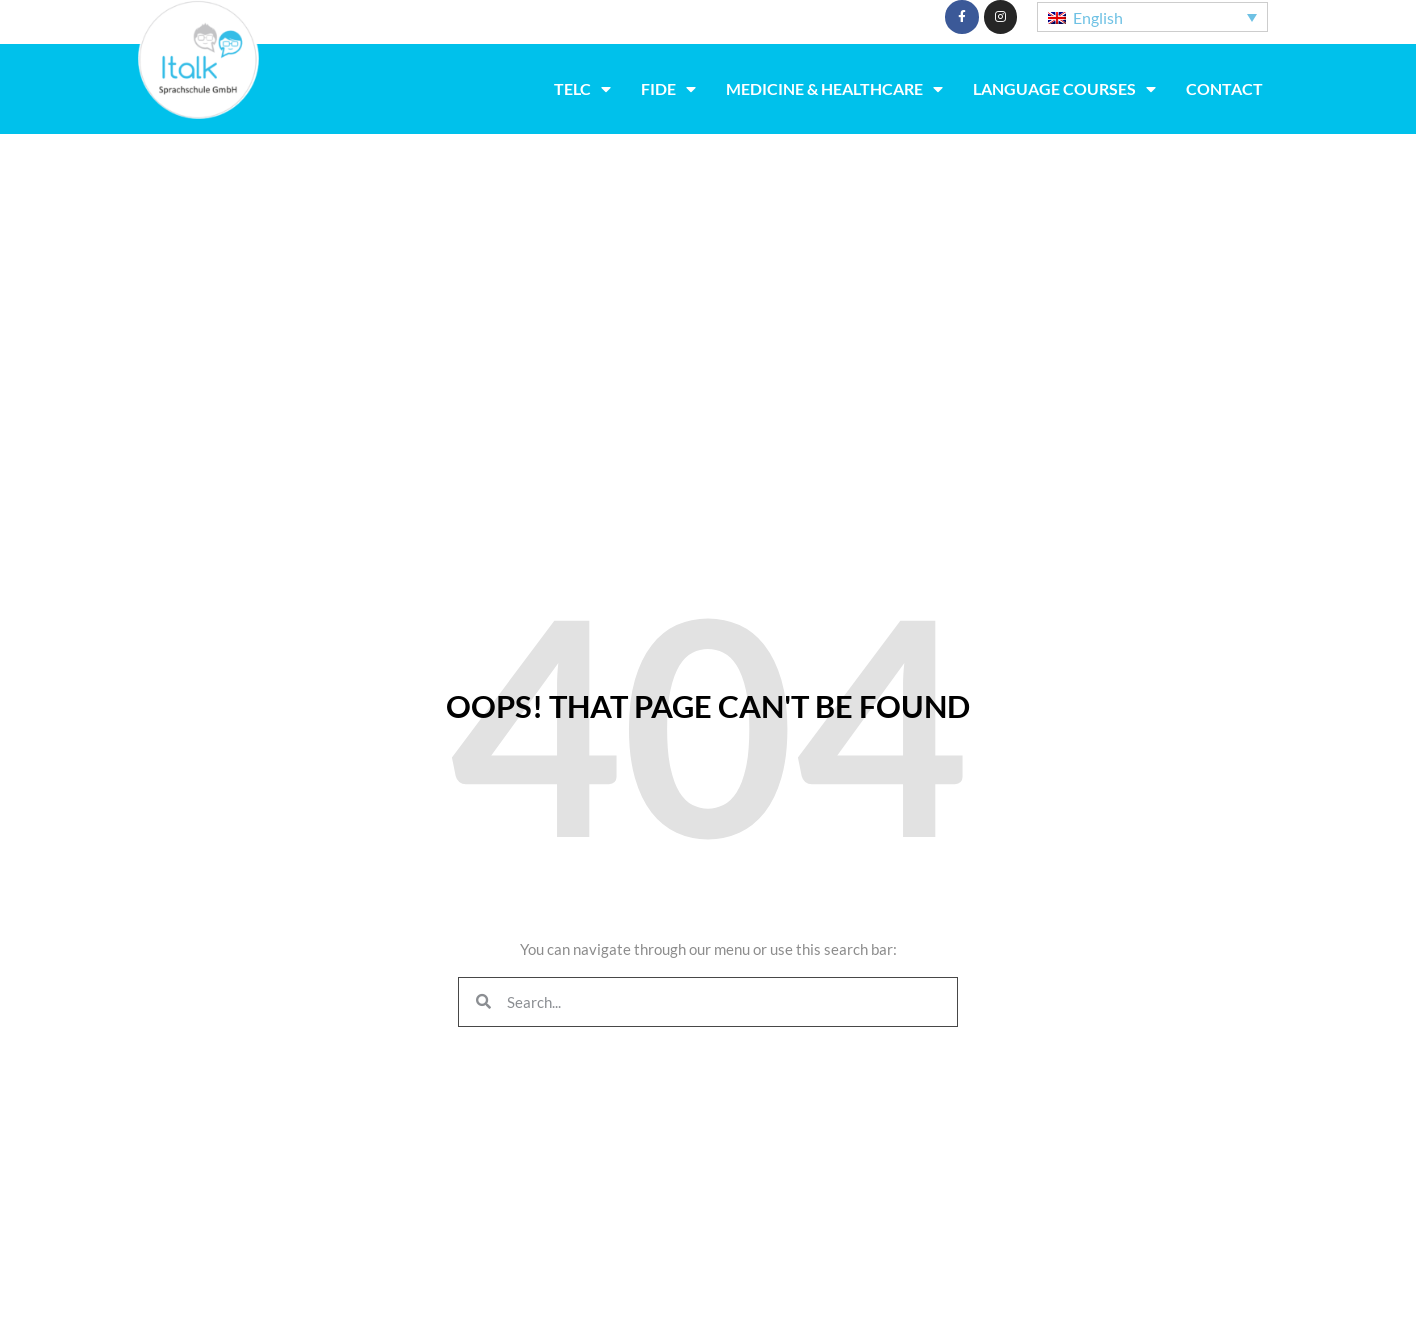 This screenshot has width=1416, height=1341. Describe the element at coordinates (1152, 17) in the screenshot. I see `[menuitem]` at that location.